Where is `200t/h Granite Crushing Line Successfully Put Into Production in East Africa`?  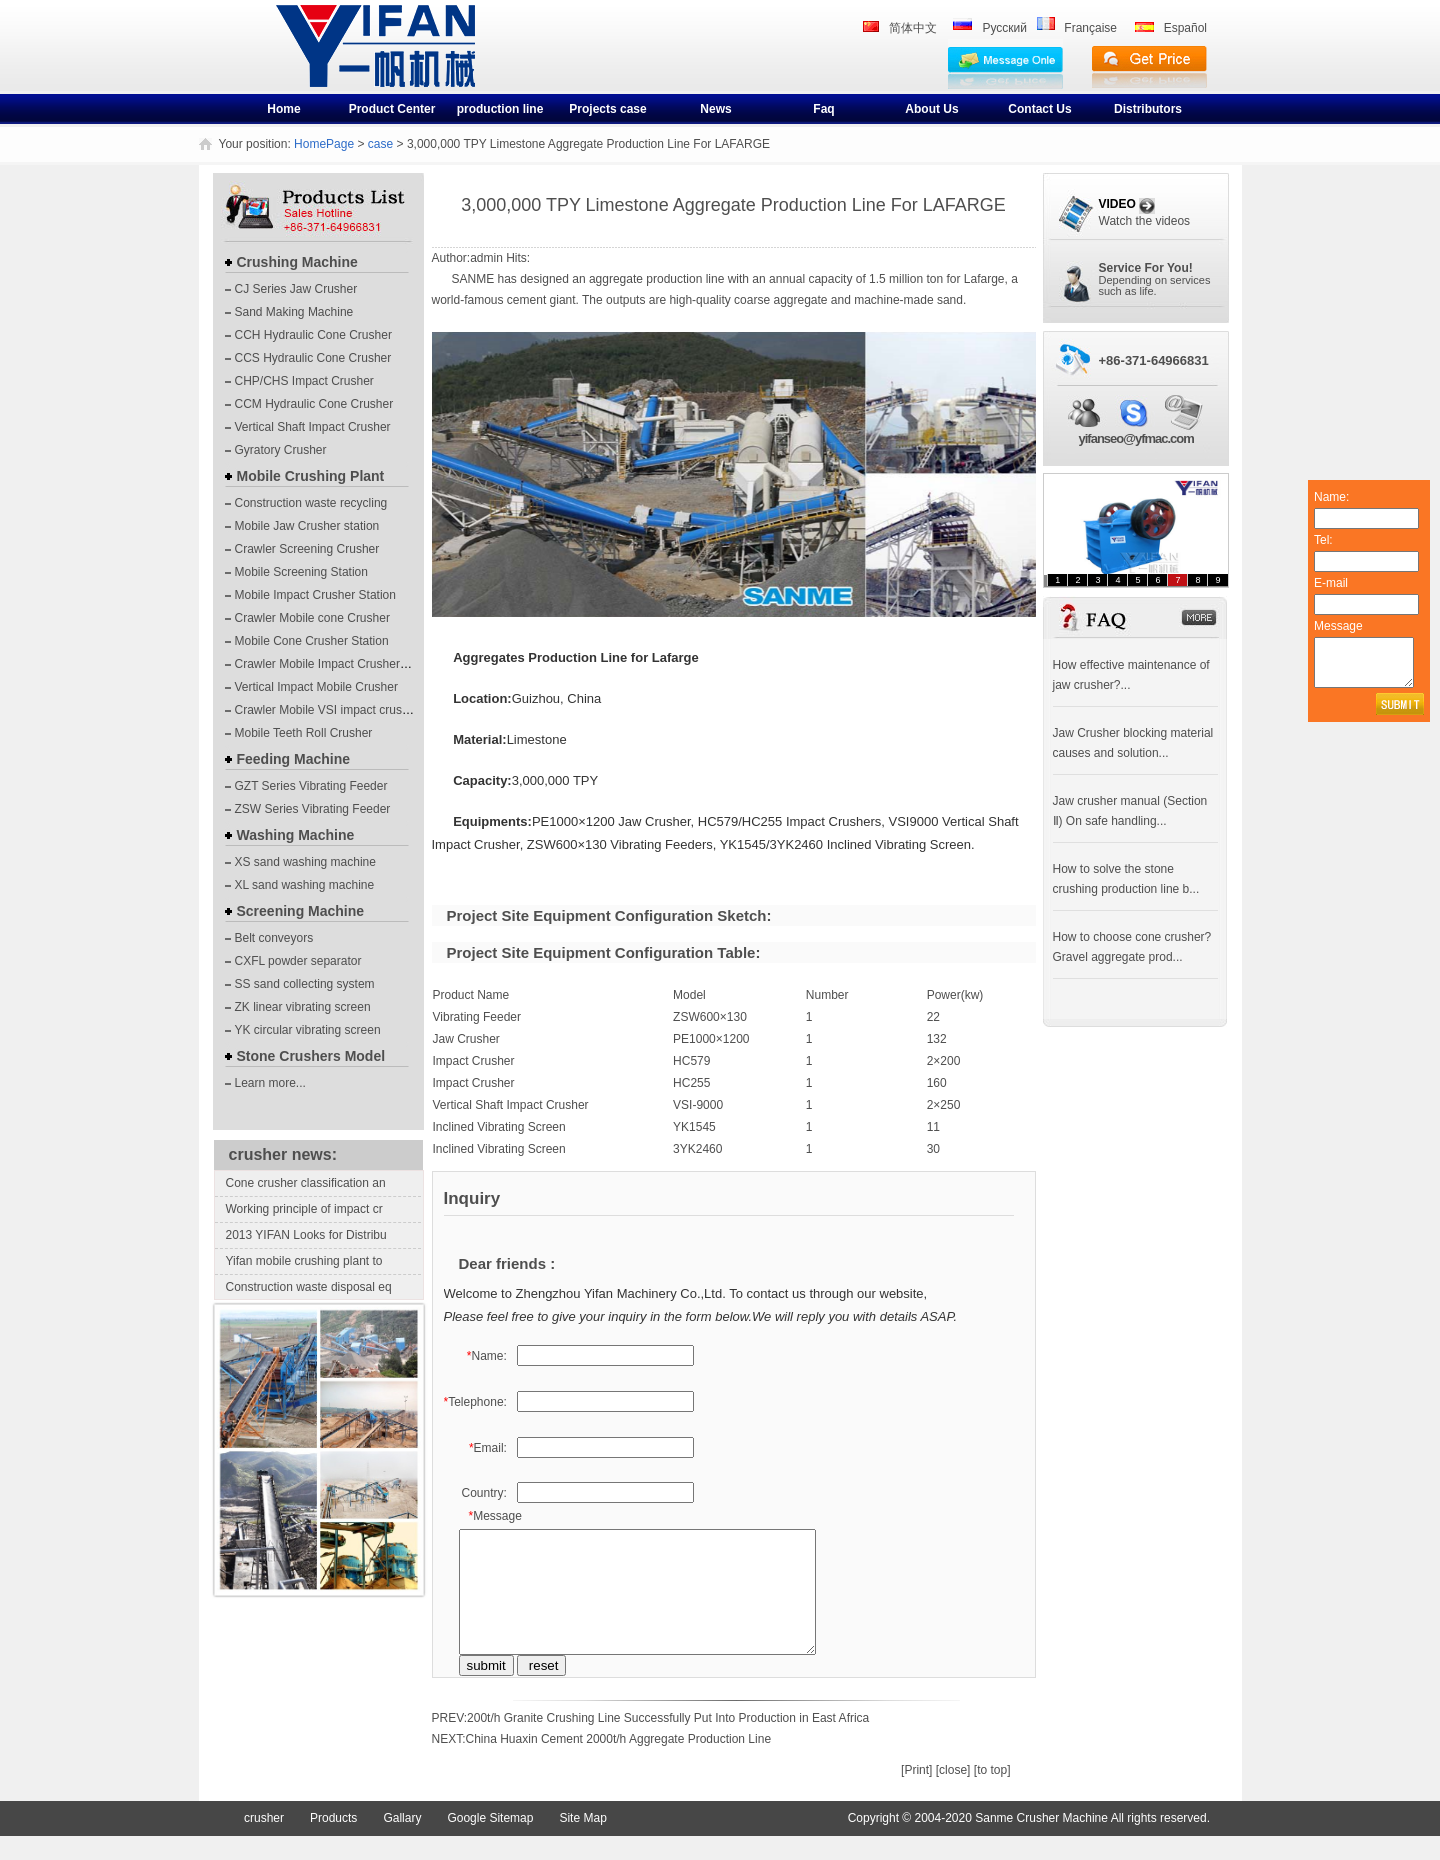
200t/h Granite Crushing Line Successfully Put Into Production in East Africa is located at coordinates (668, 1742).